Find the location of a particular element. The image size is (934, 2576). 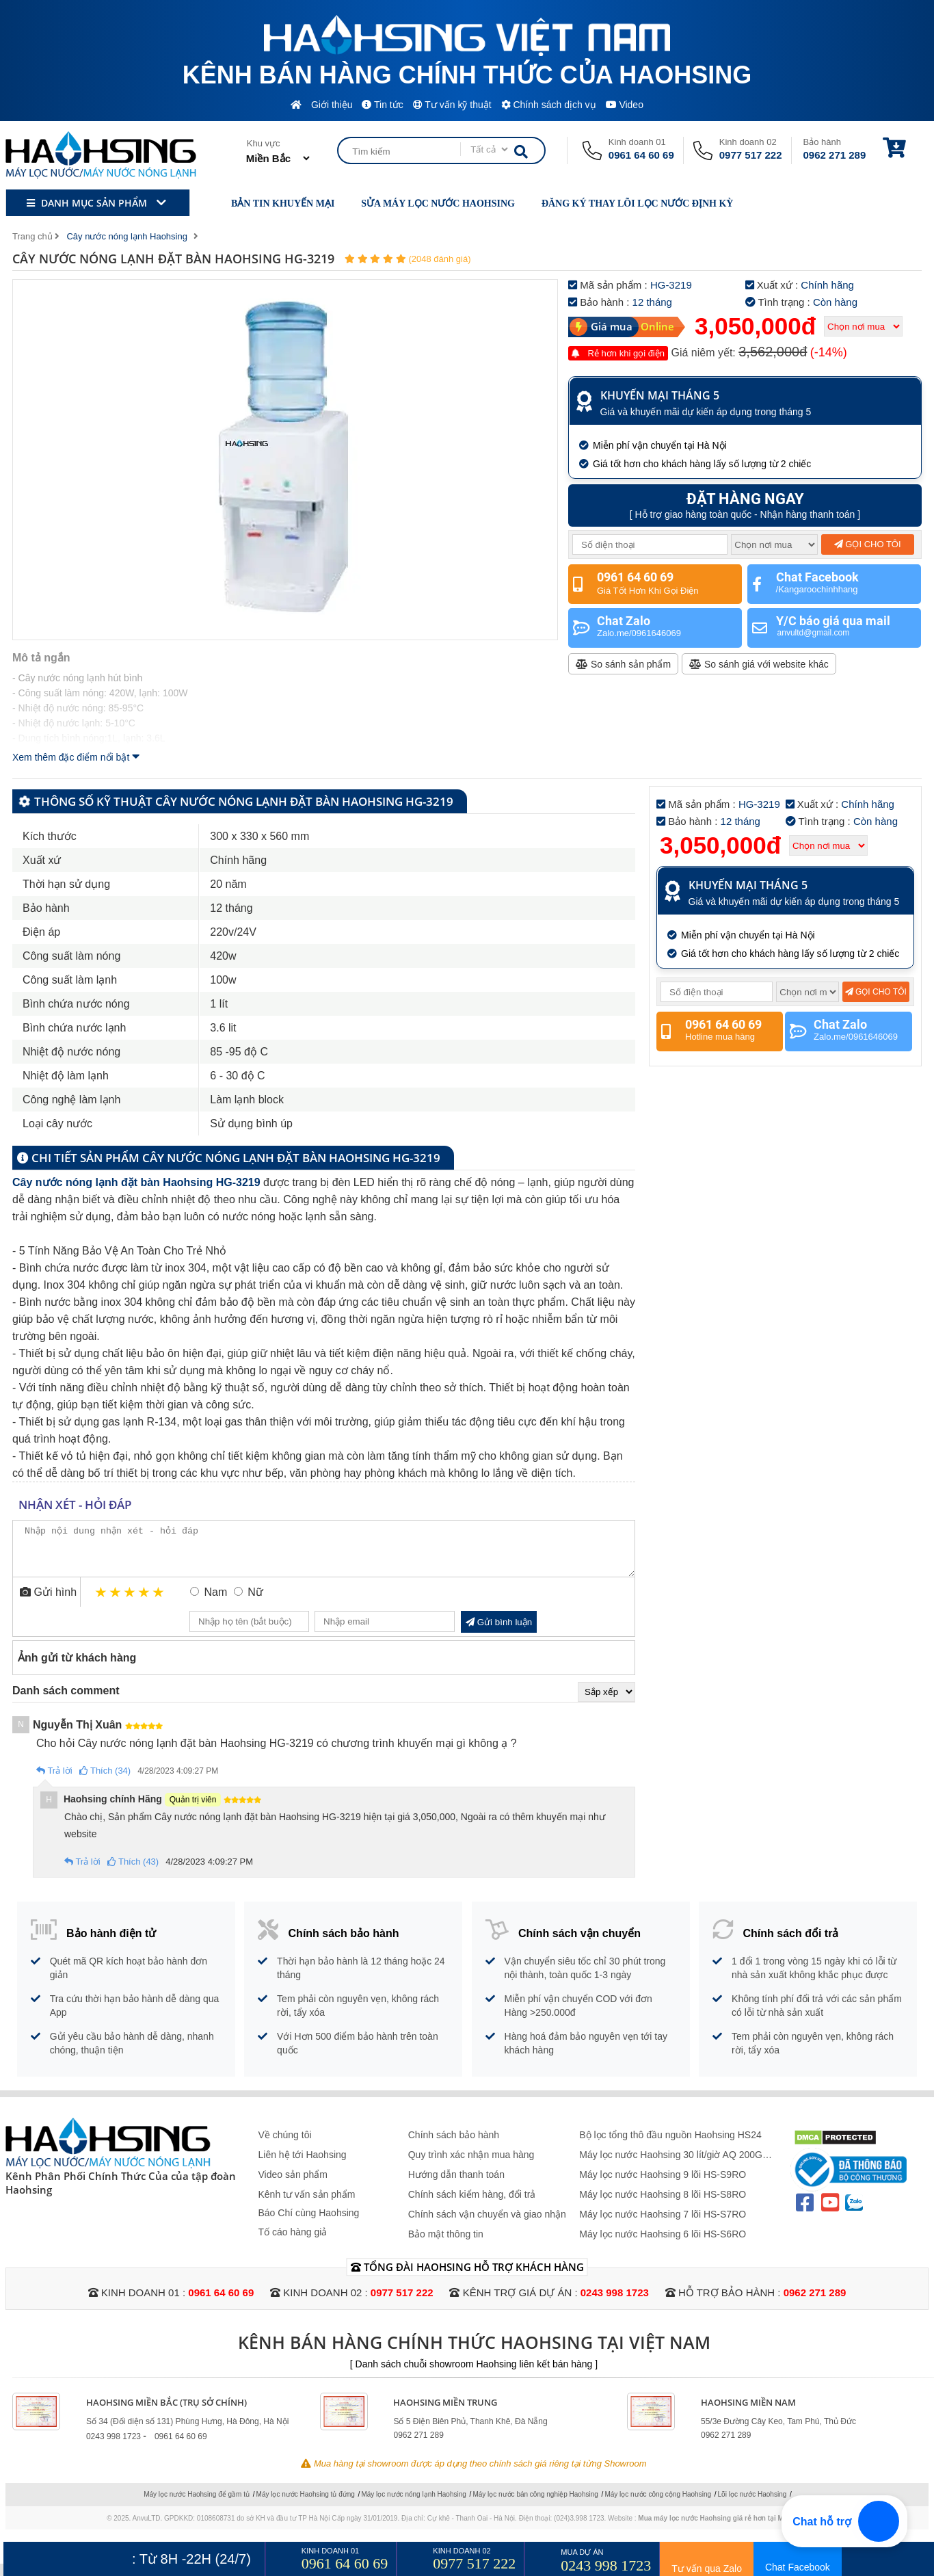

Liên hệ tới Haohsing is located at coordinates (302, 2164).